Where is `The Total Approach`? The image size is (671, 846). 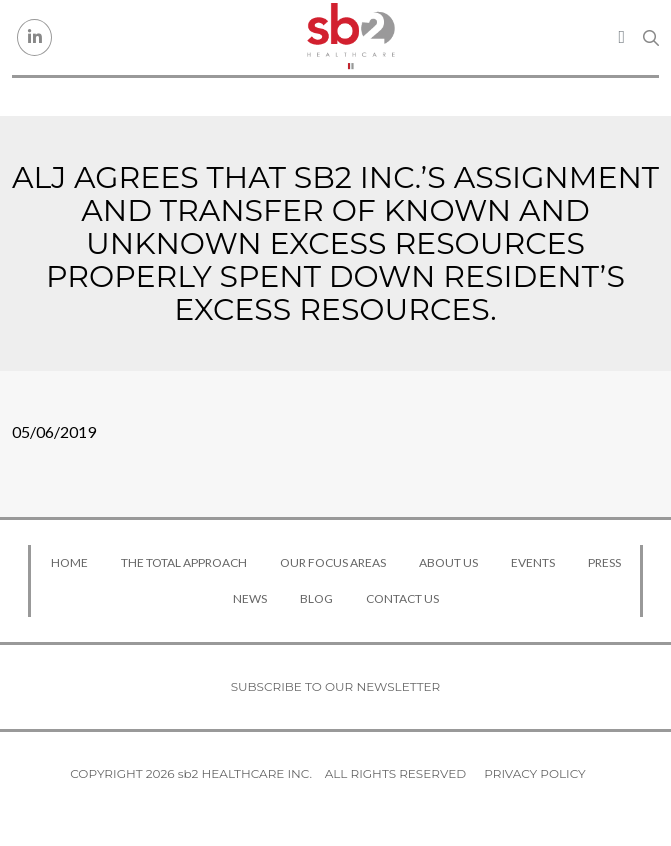 The Total Approach is located at coordinates (184, 562).